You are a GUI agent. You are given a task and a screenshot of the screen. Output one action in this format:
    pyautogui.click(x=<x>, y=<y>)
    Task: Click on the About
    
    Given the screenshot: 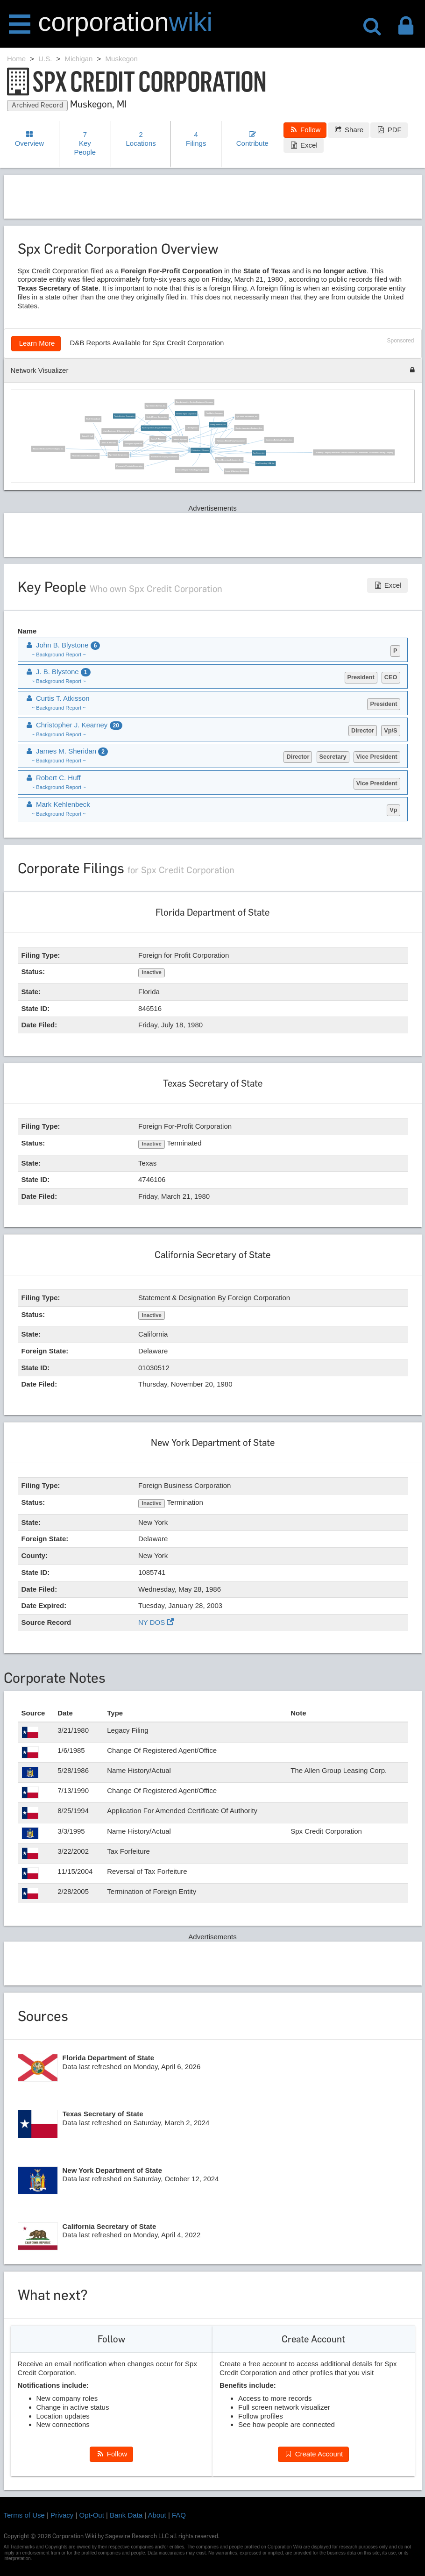 What is the action you would take?
    pyautogui.click(x=157, y=2515)
    